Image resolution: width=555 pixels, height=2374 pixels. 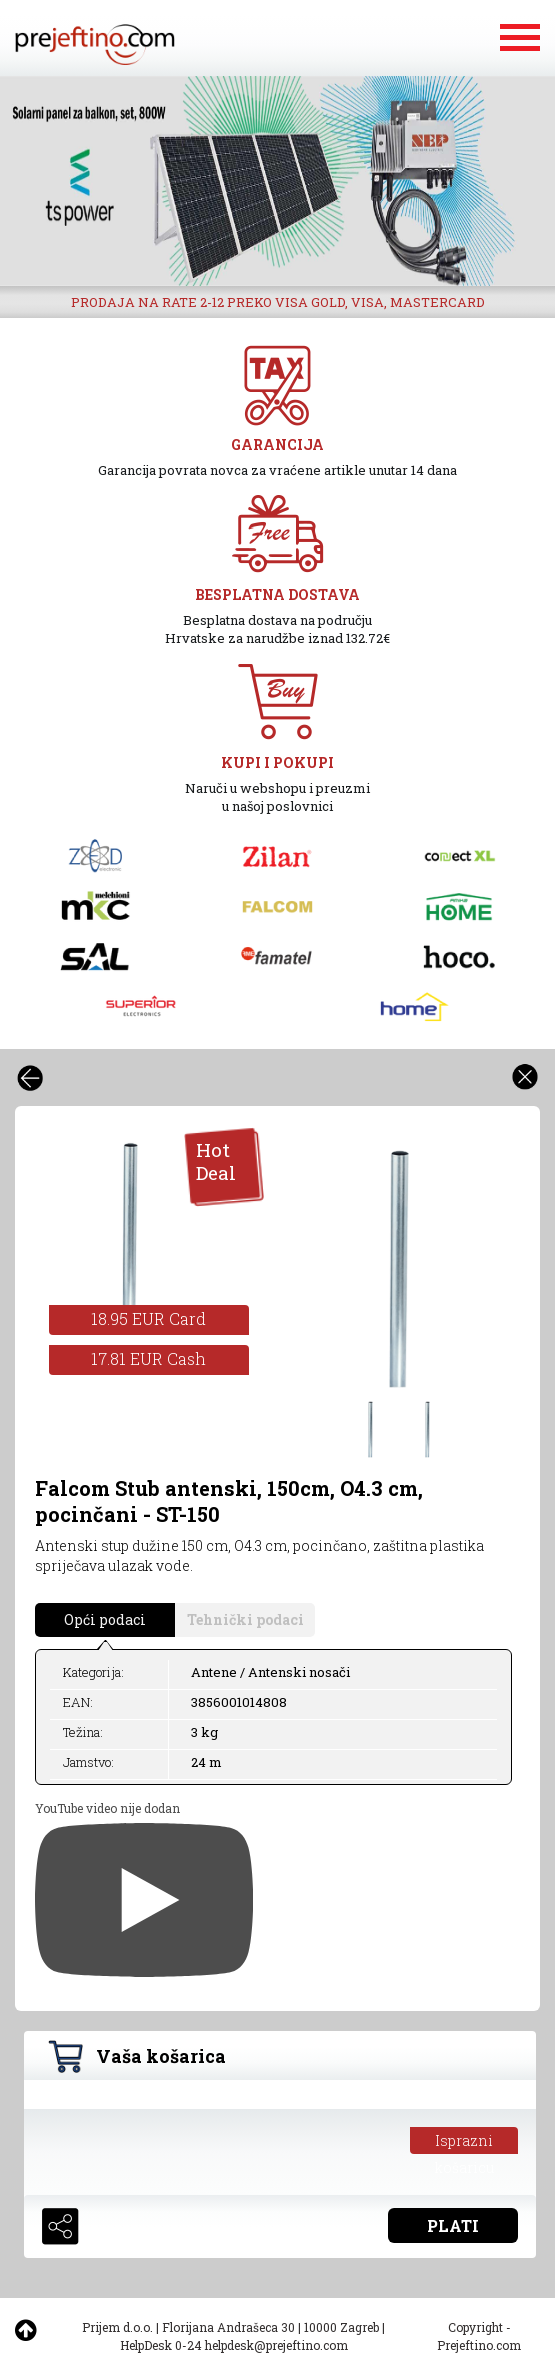 What do you see at coordinates (245, 1619) in the screenshot?
I see `Tehnički podaci` at bounding box center [245, 1619].